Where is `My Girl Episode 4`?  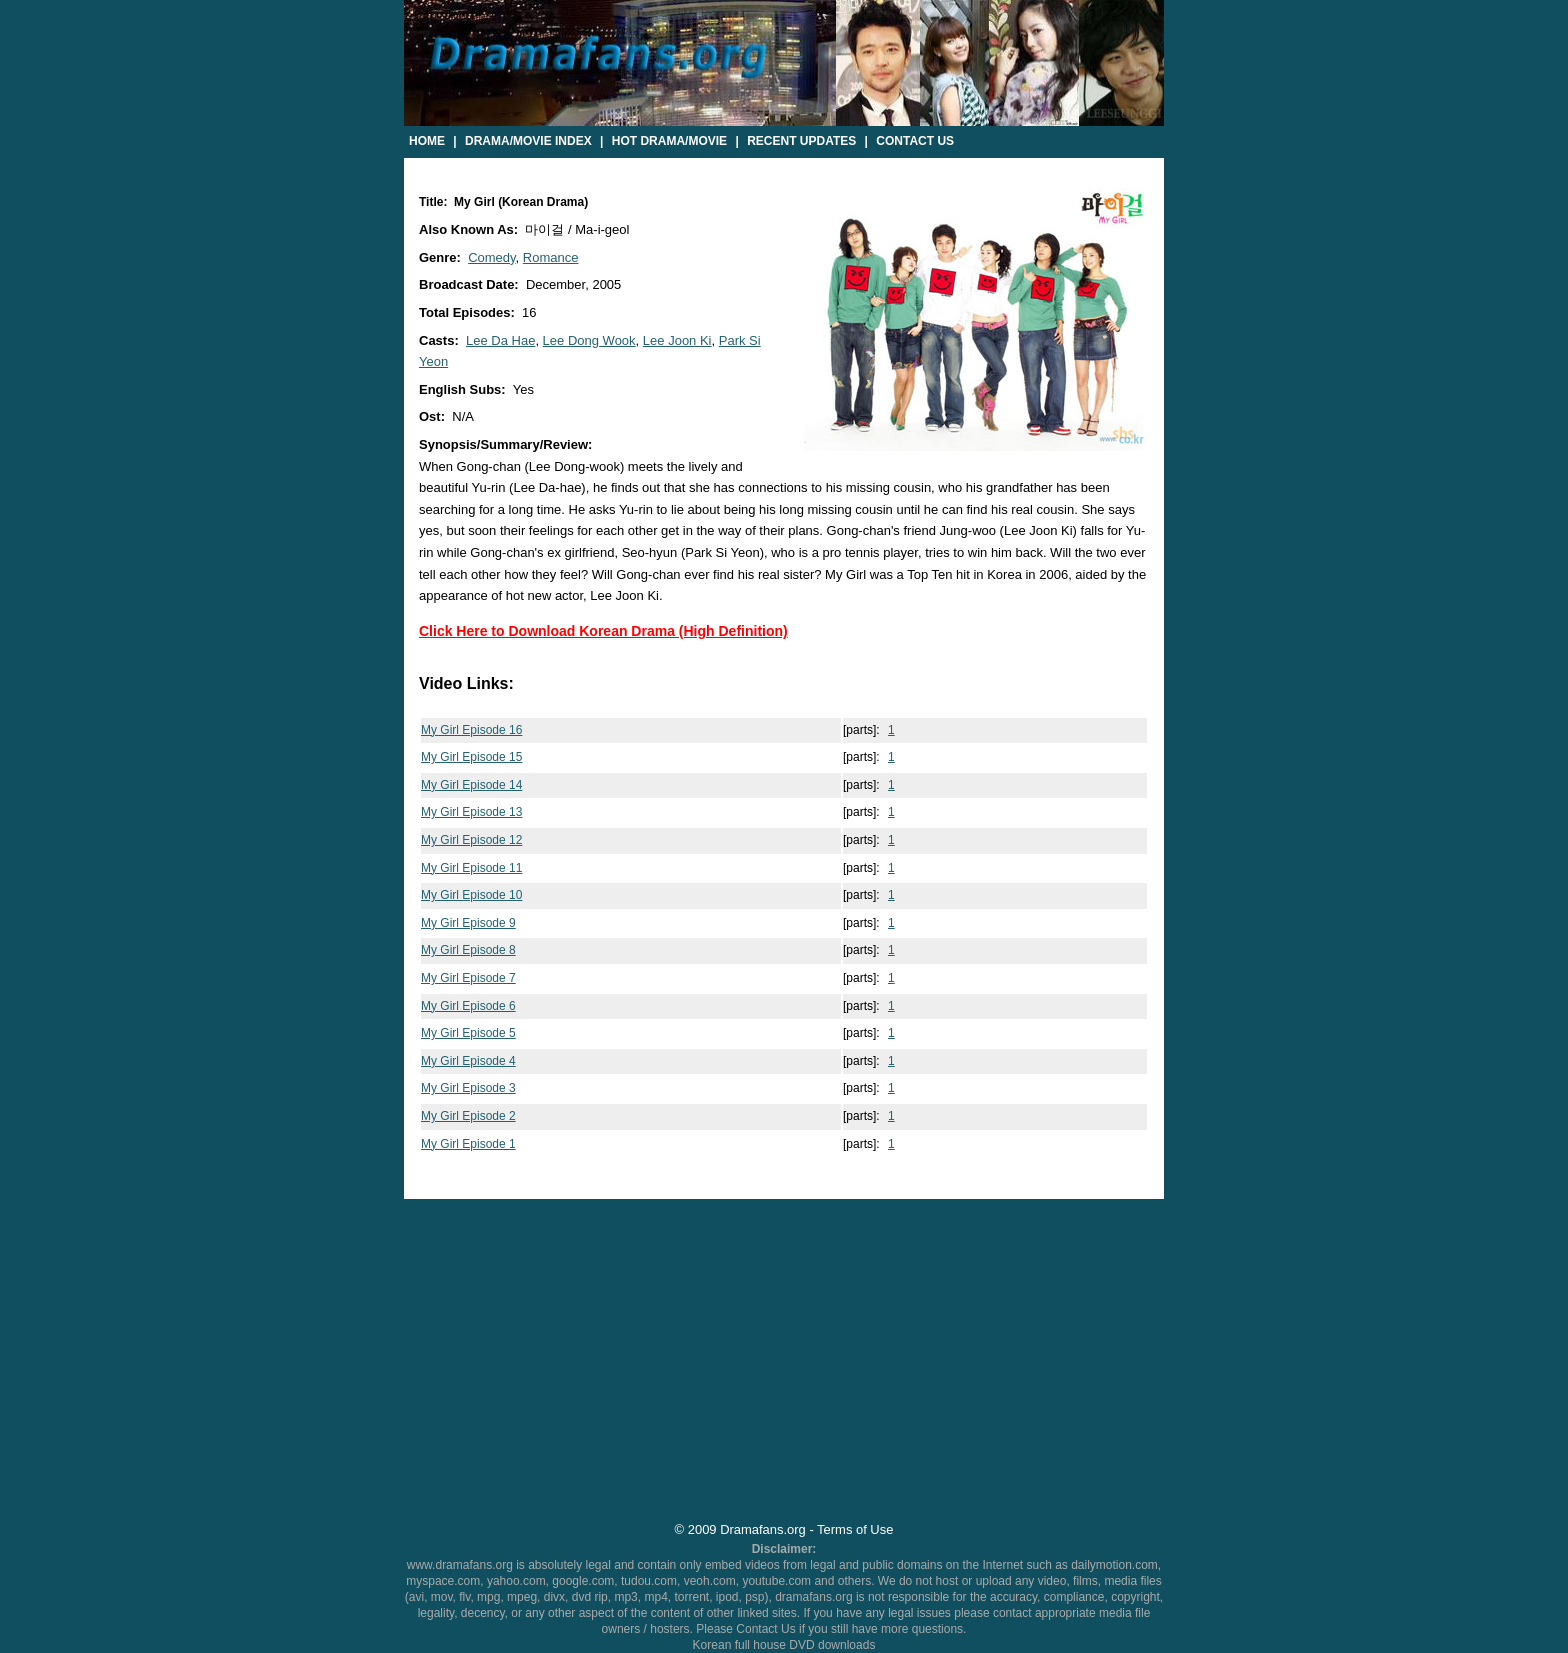 My Girl Episode 4 is located at coordinates (468, 1061).